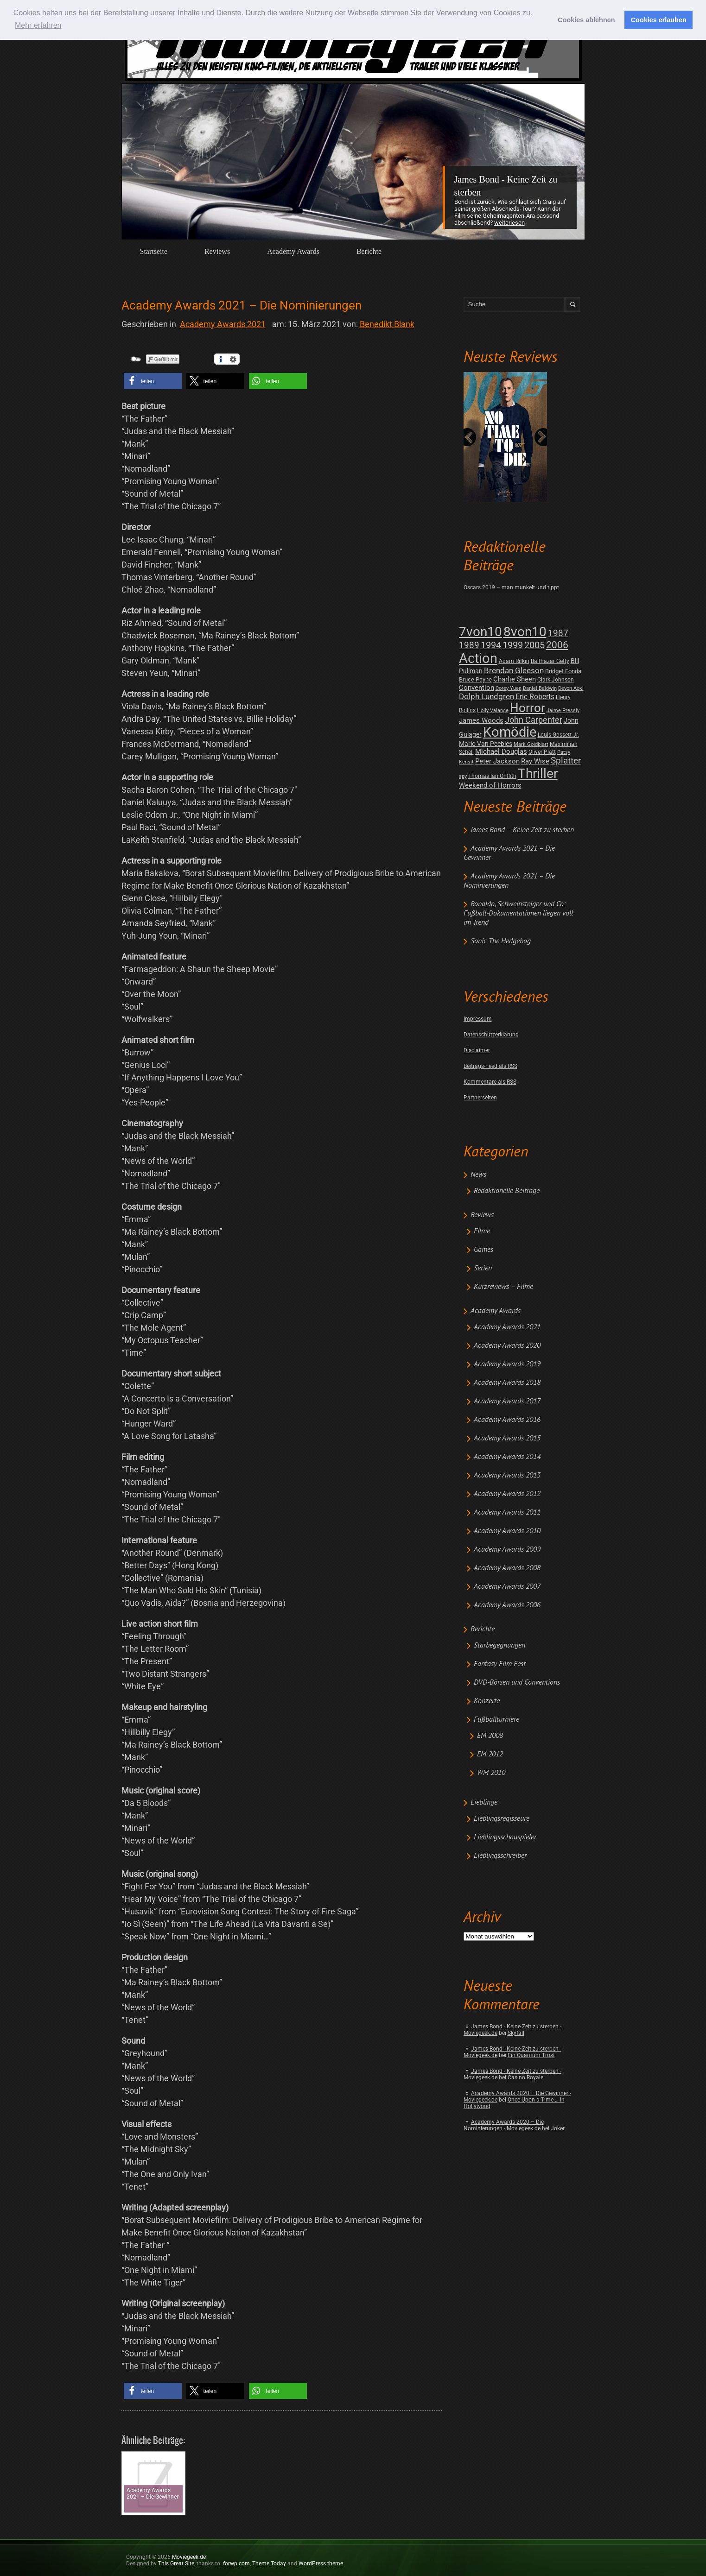 Image resolution: width=706 pixels, height=2576 pixels. Describe the element at coordinates (531, 744) in the screenshot. I see `Mark Goldblatt [Mark Goldblatt (1 post)]` at that location.